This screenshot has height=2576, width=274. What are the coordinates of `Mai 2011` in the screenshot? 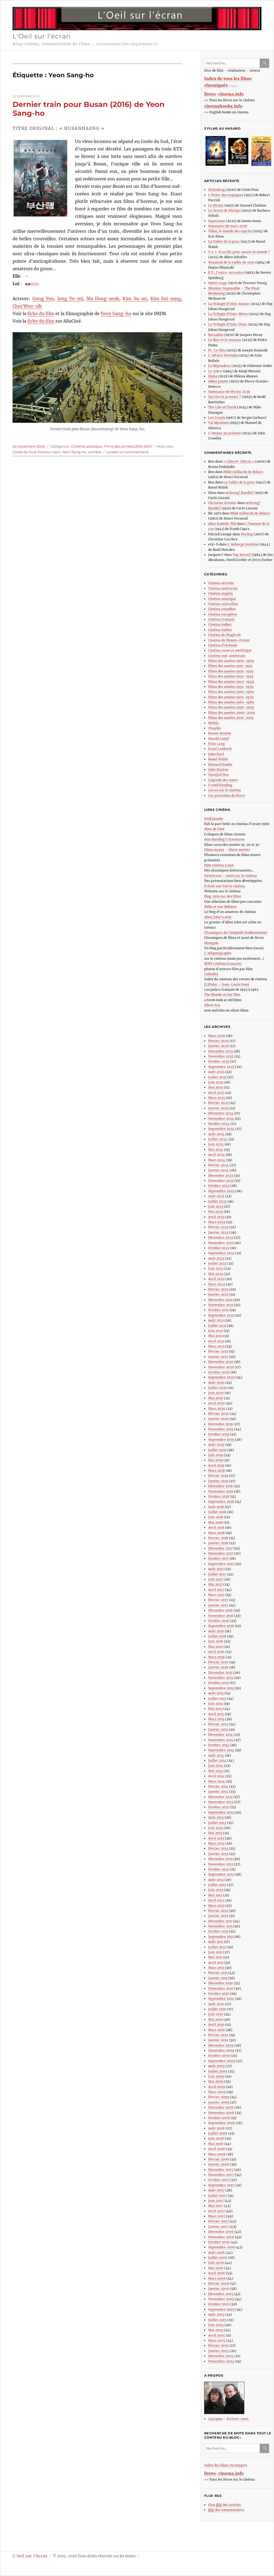 It's located at (215, 1957).